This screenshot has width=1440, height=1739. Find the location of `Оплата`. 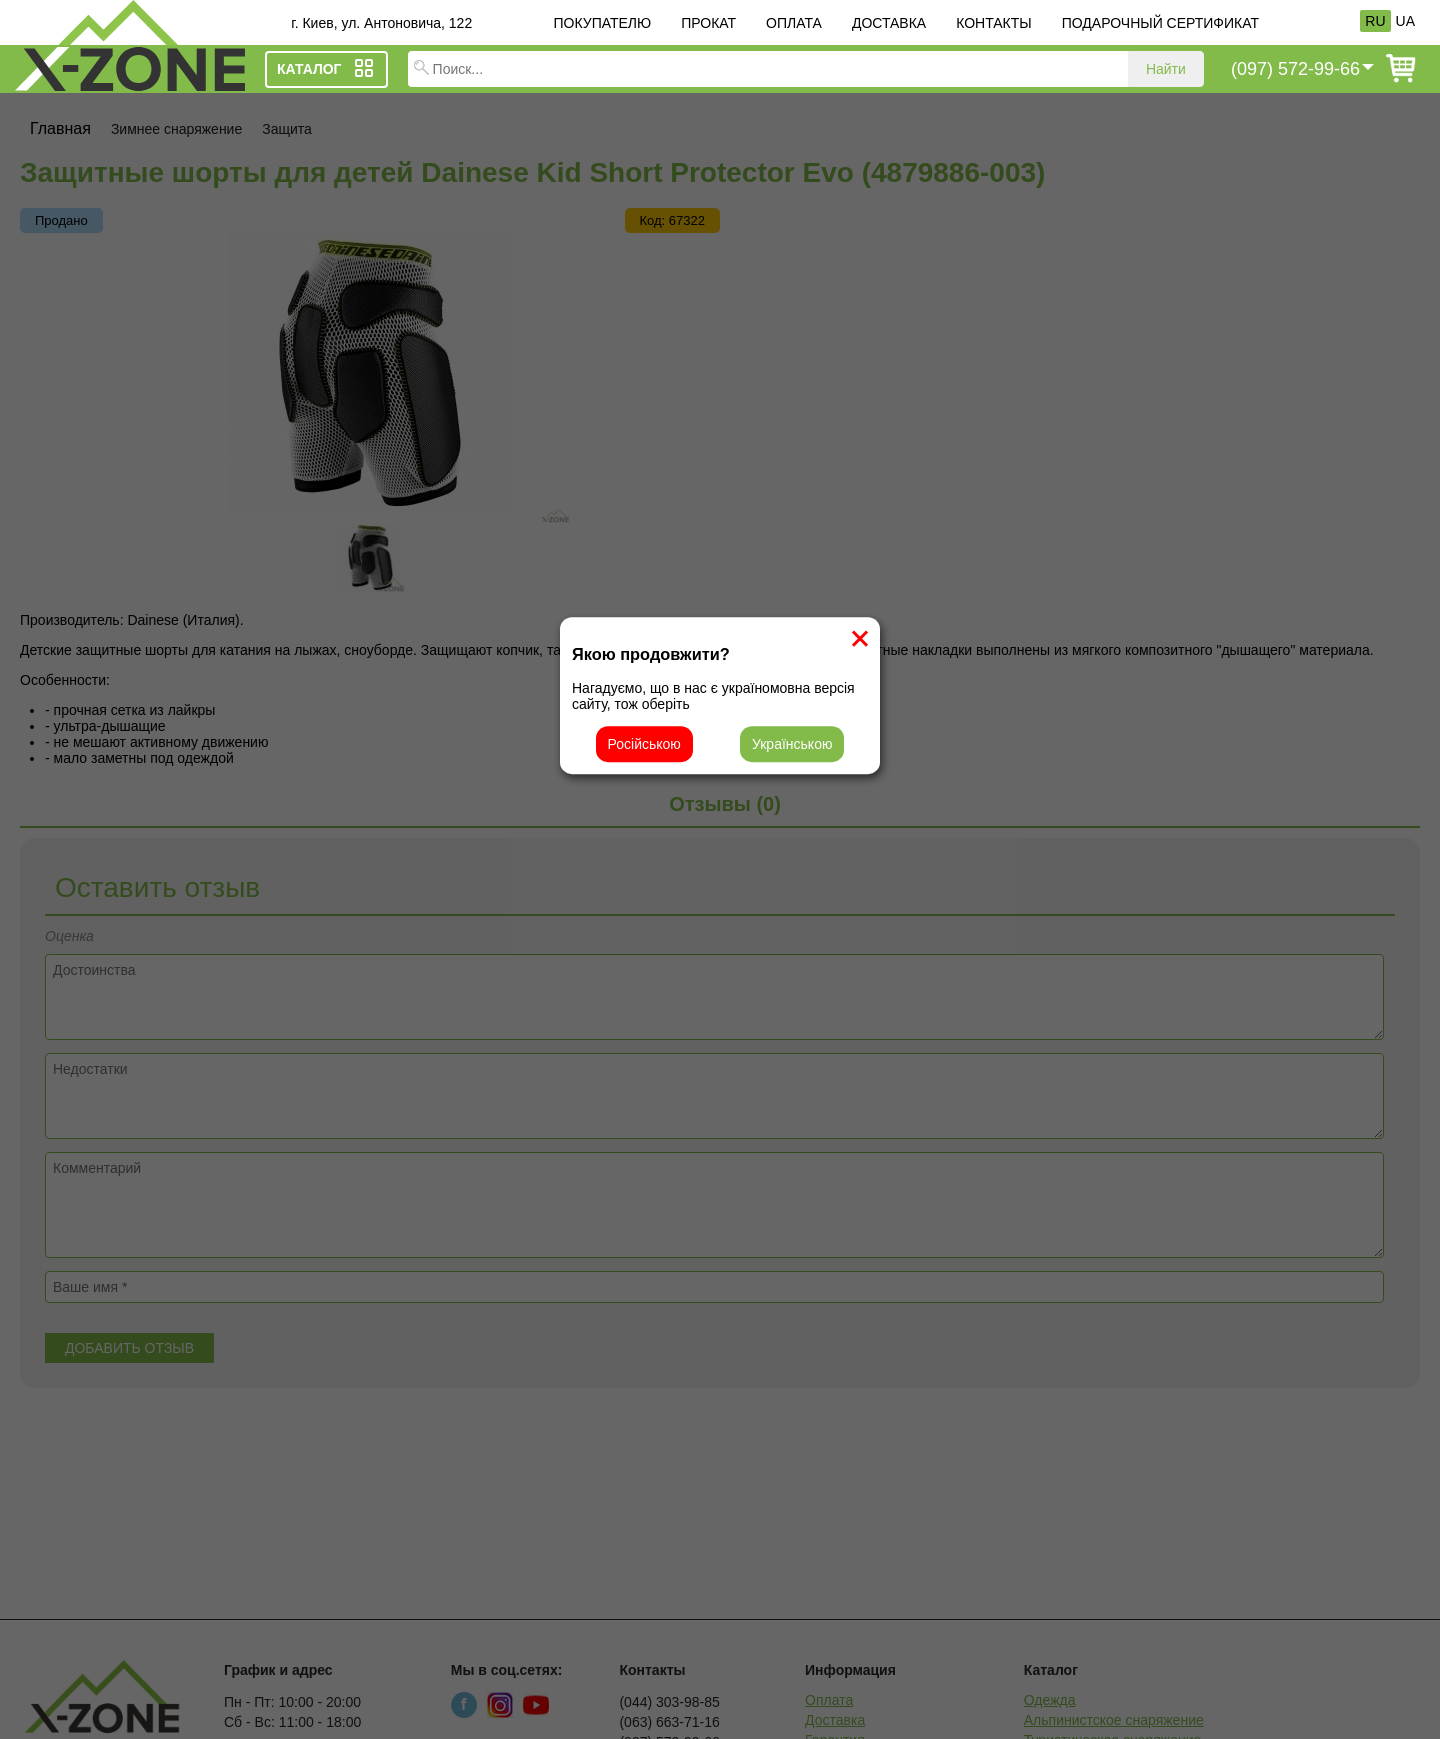

Оплата is located at coordinates (794, 23).